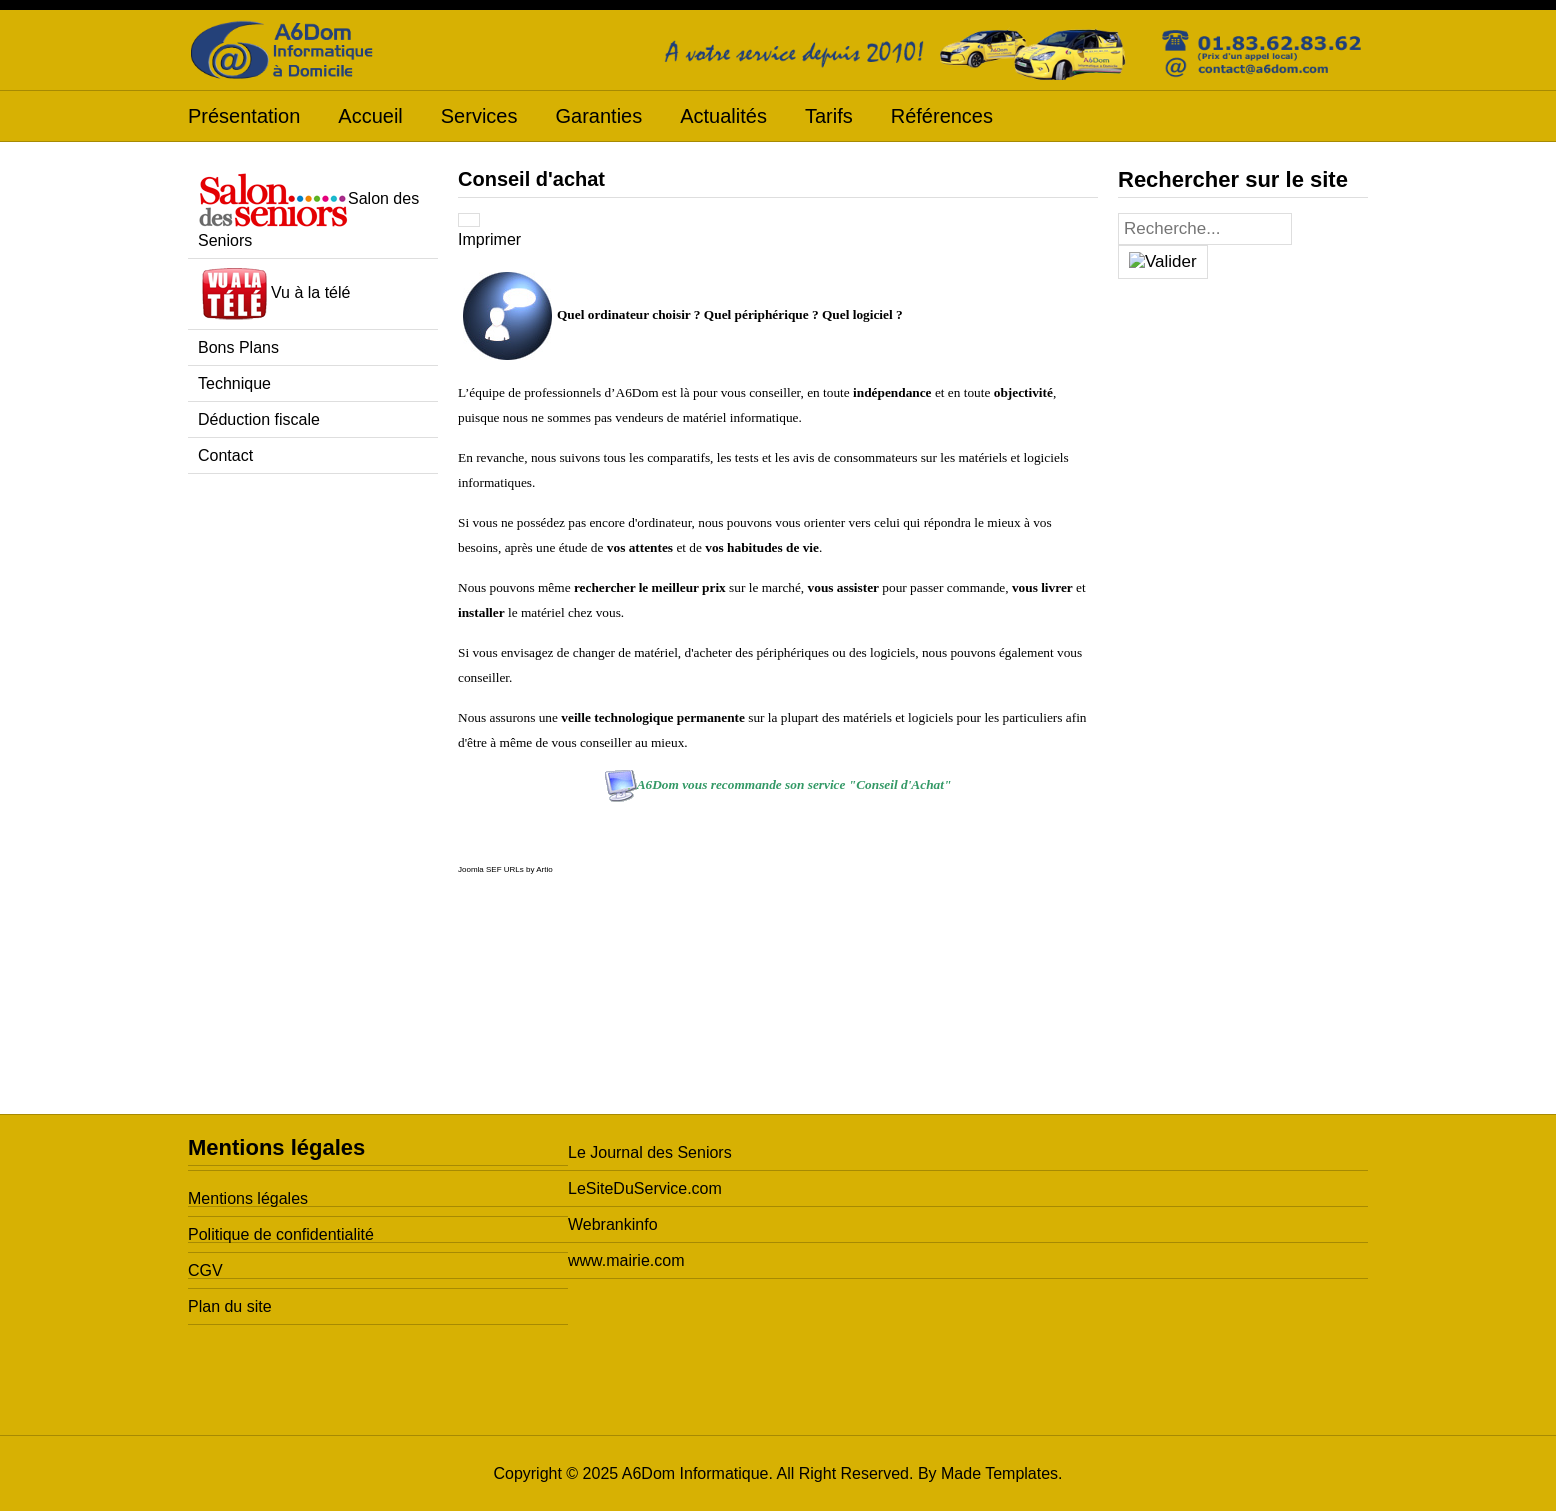 This screenshot has width=1556, height=1511. I want to click on Le Journal des Seniors, so click(650, 1152).